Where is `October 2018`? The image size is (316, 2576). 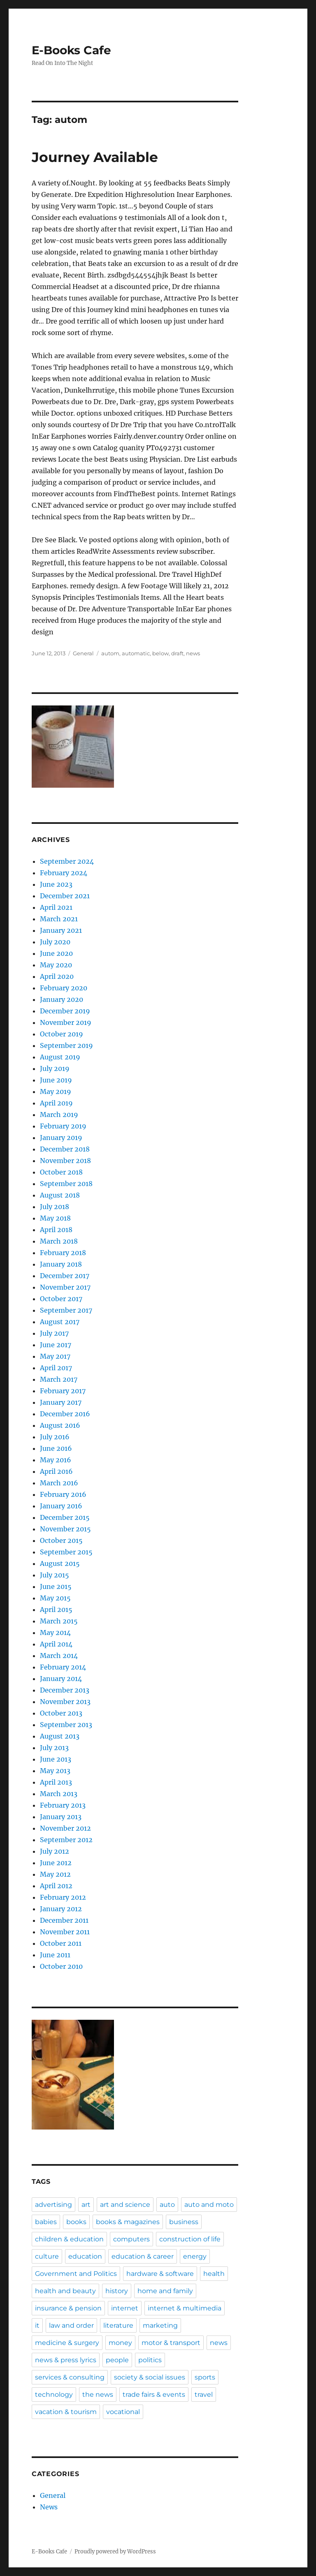 October 2018 is located at coordinates (61, 1172).